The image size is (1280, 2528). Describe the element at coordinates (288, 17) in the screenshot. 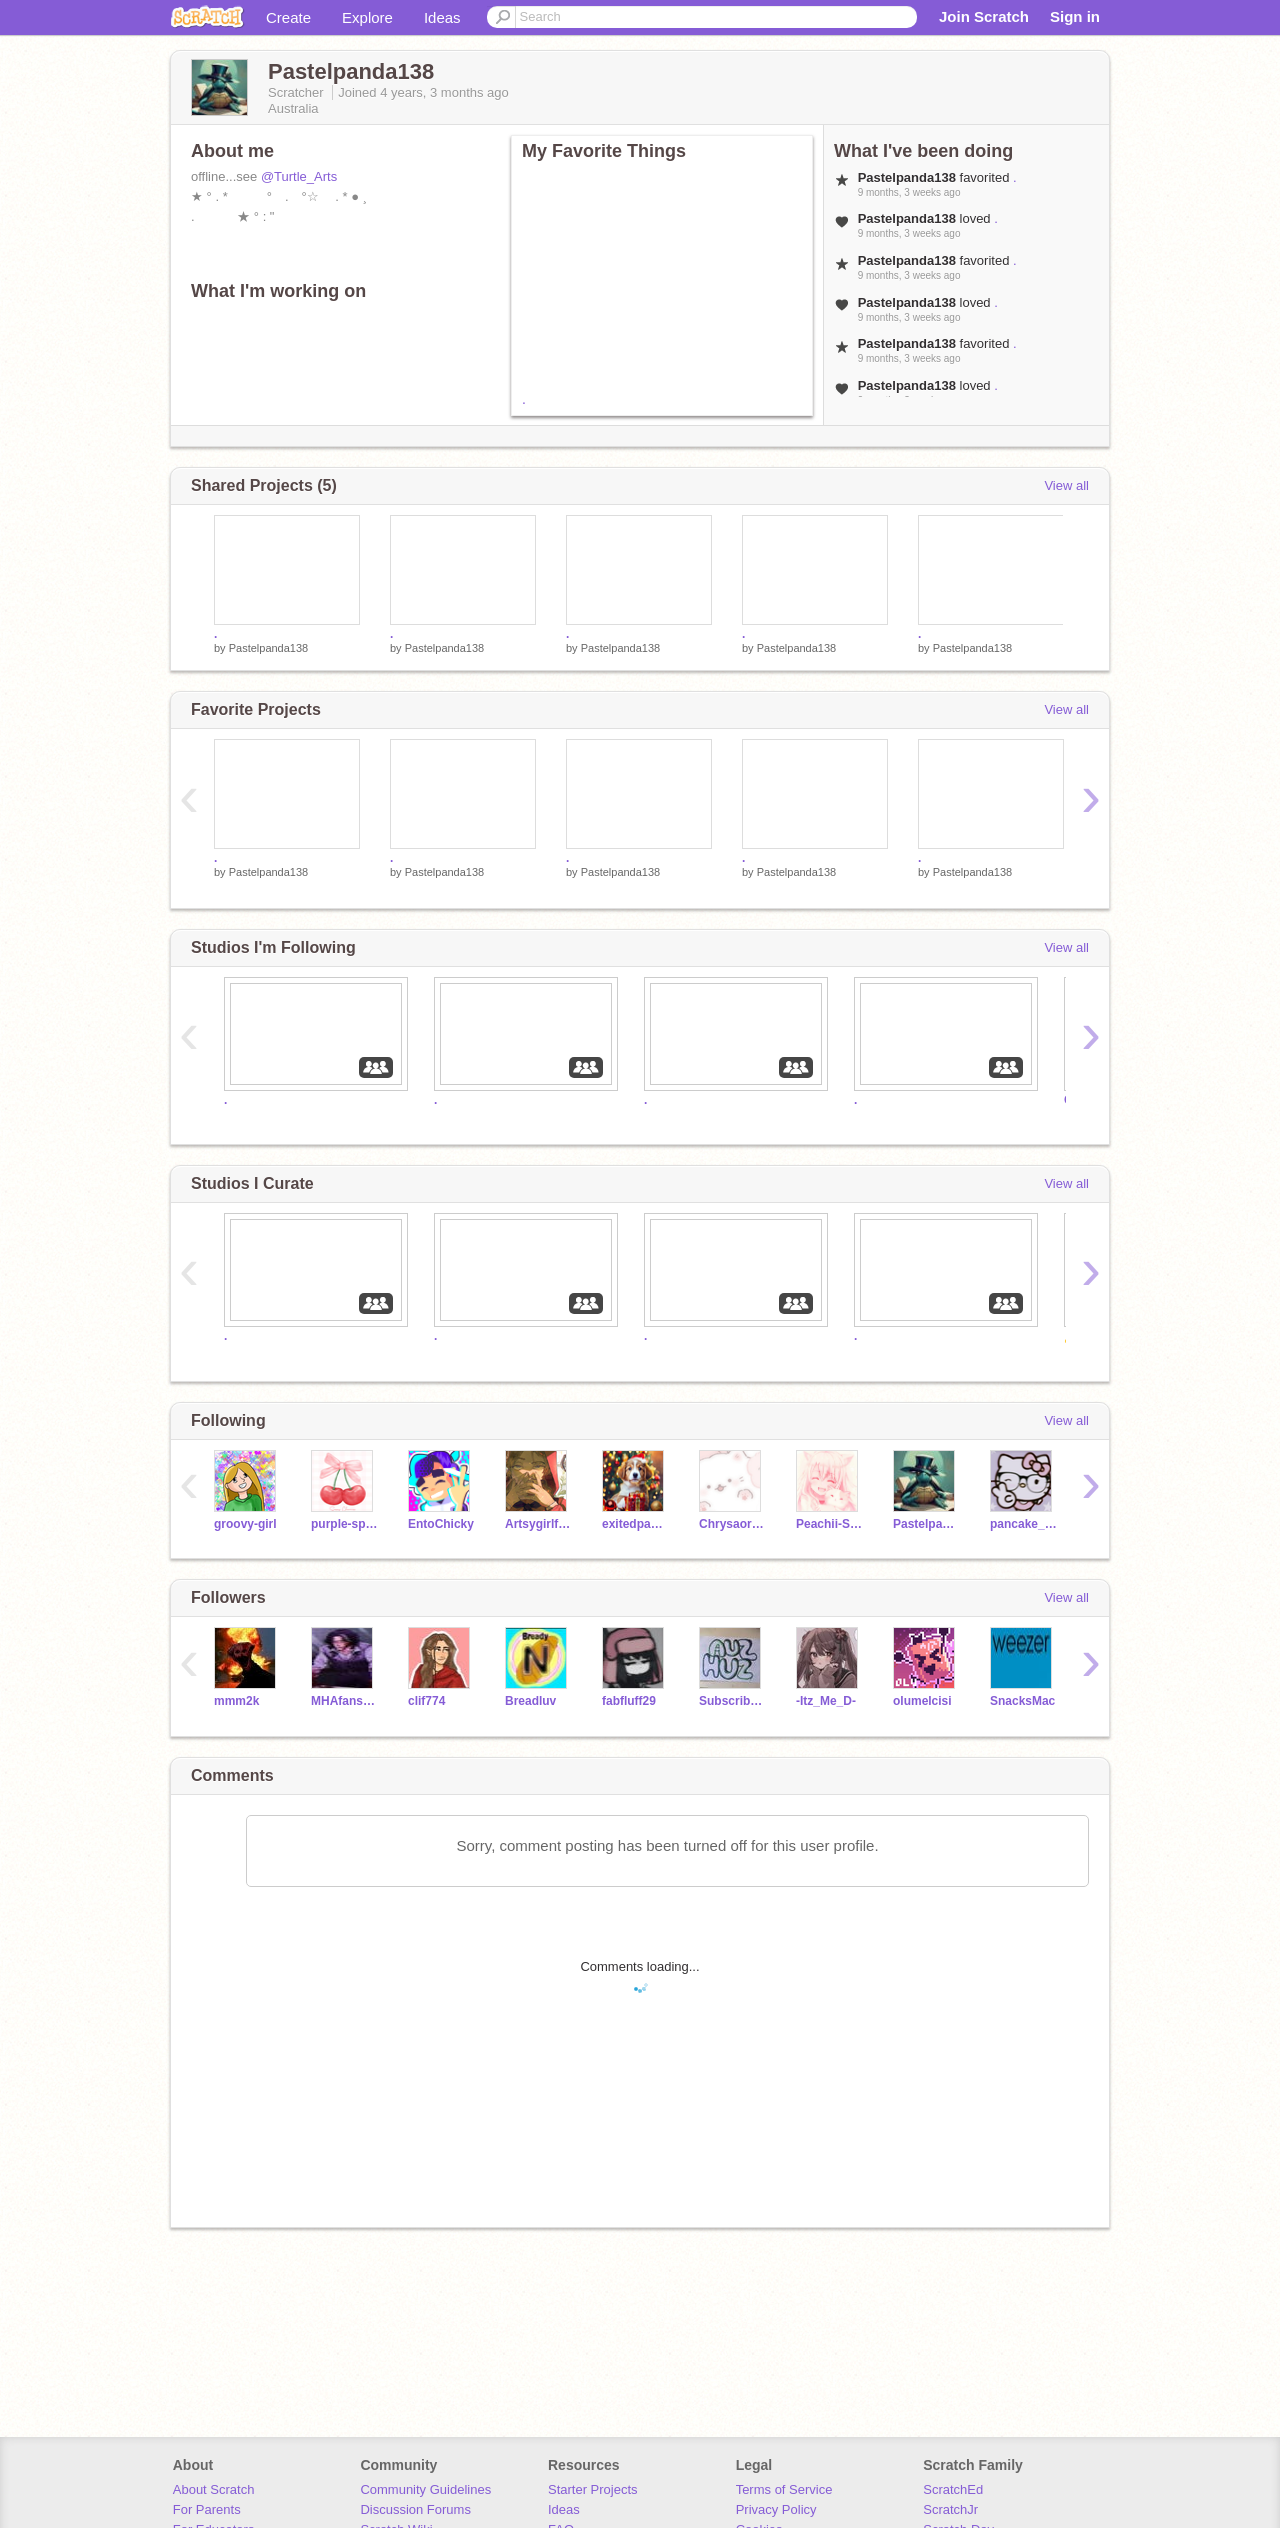

I see `Create` at that location.